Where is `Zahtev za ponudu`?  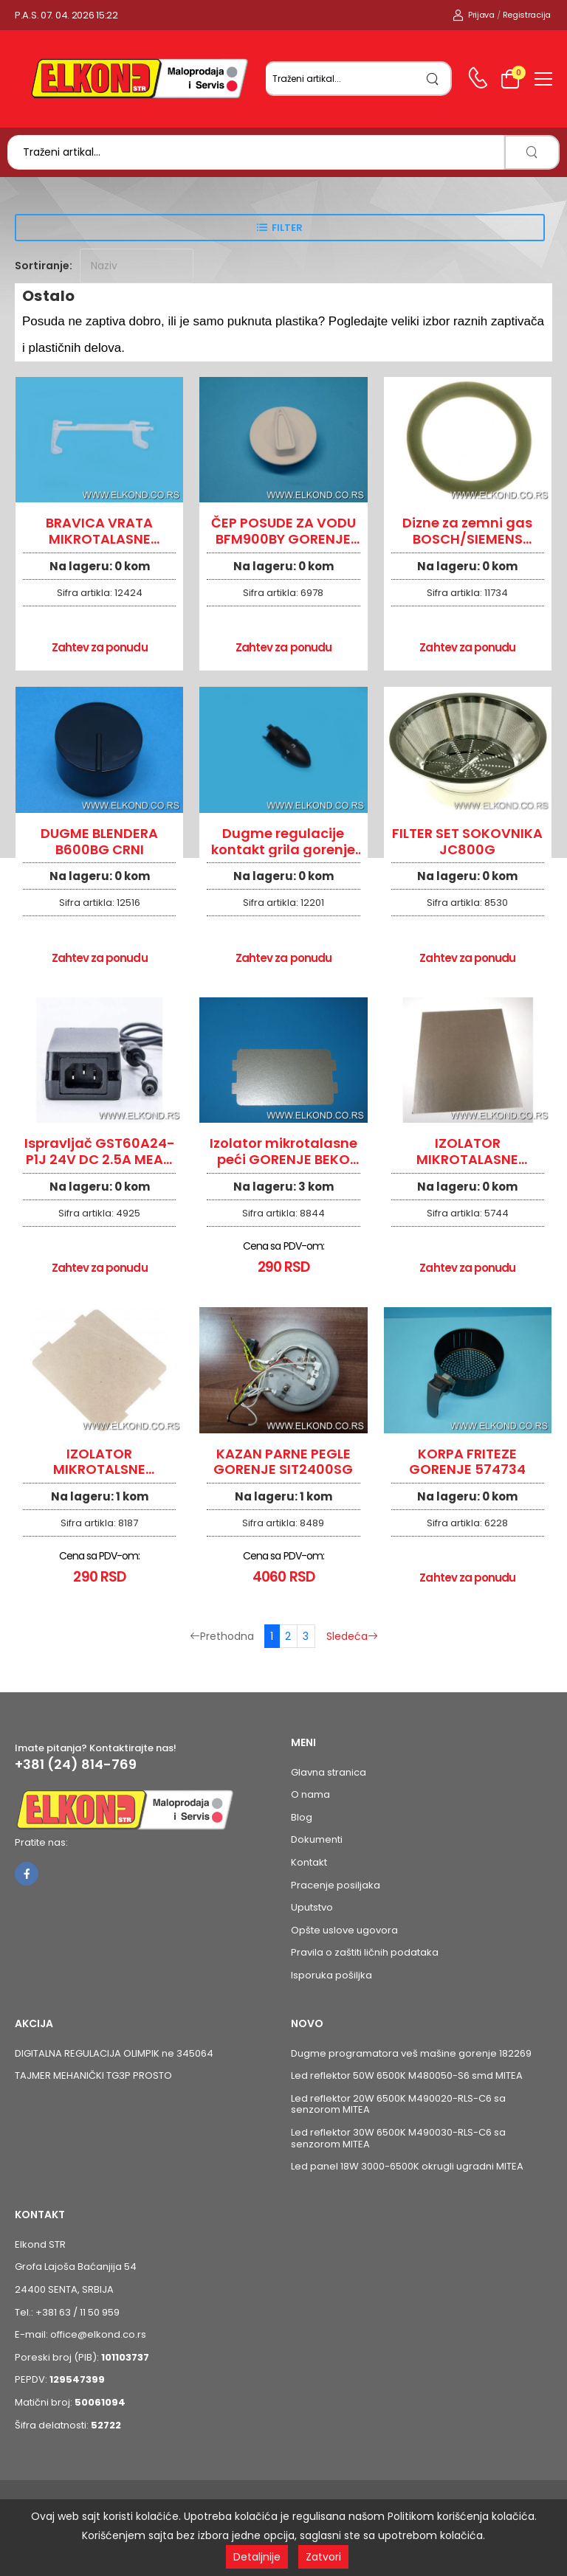
Zahtev za ponudu is located at coordinates (100, 647).